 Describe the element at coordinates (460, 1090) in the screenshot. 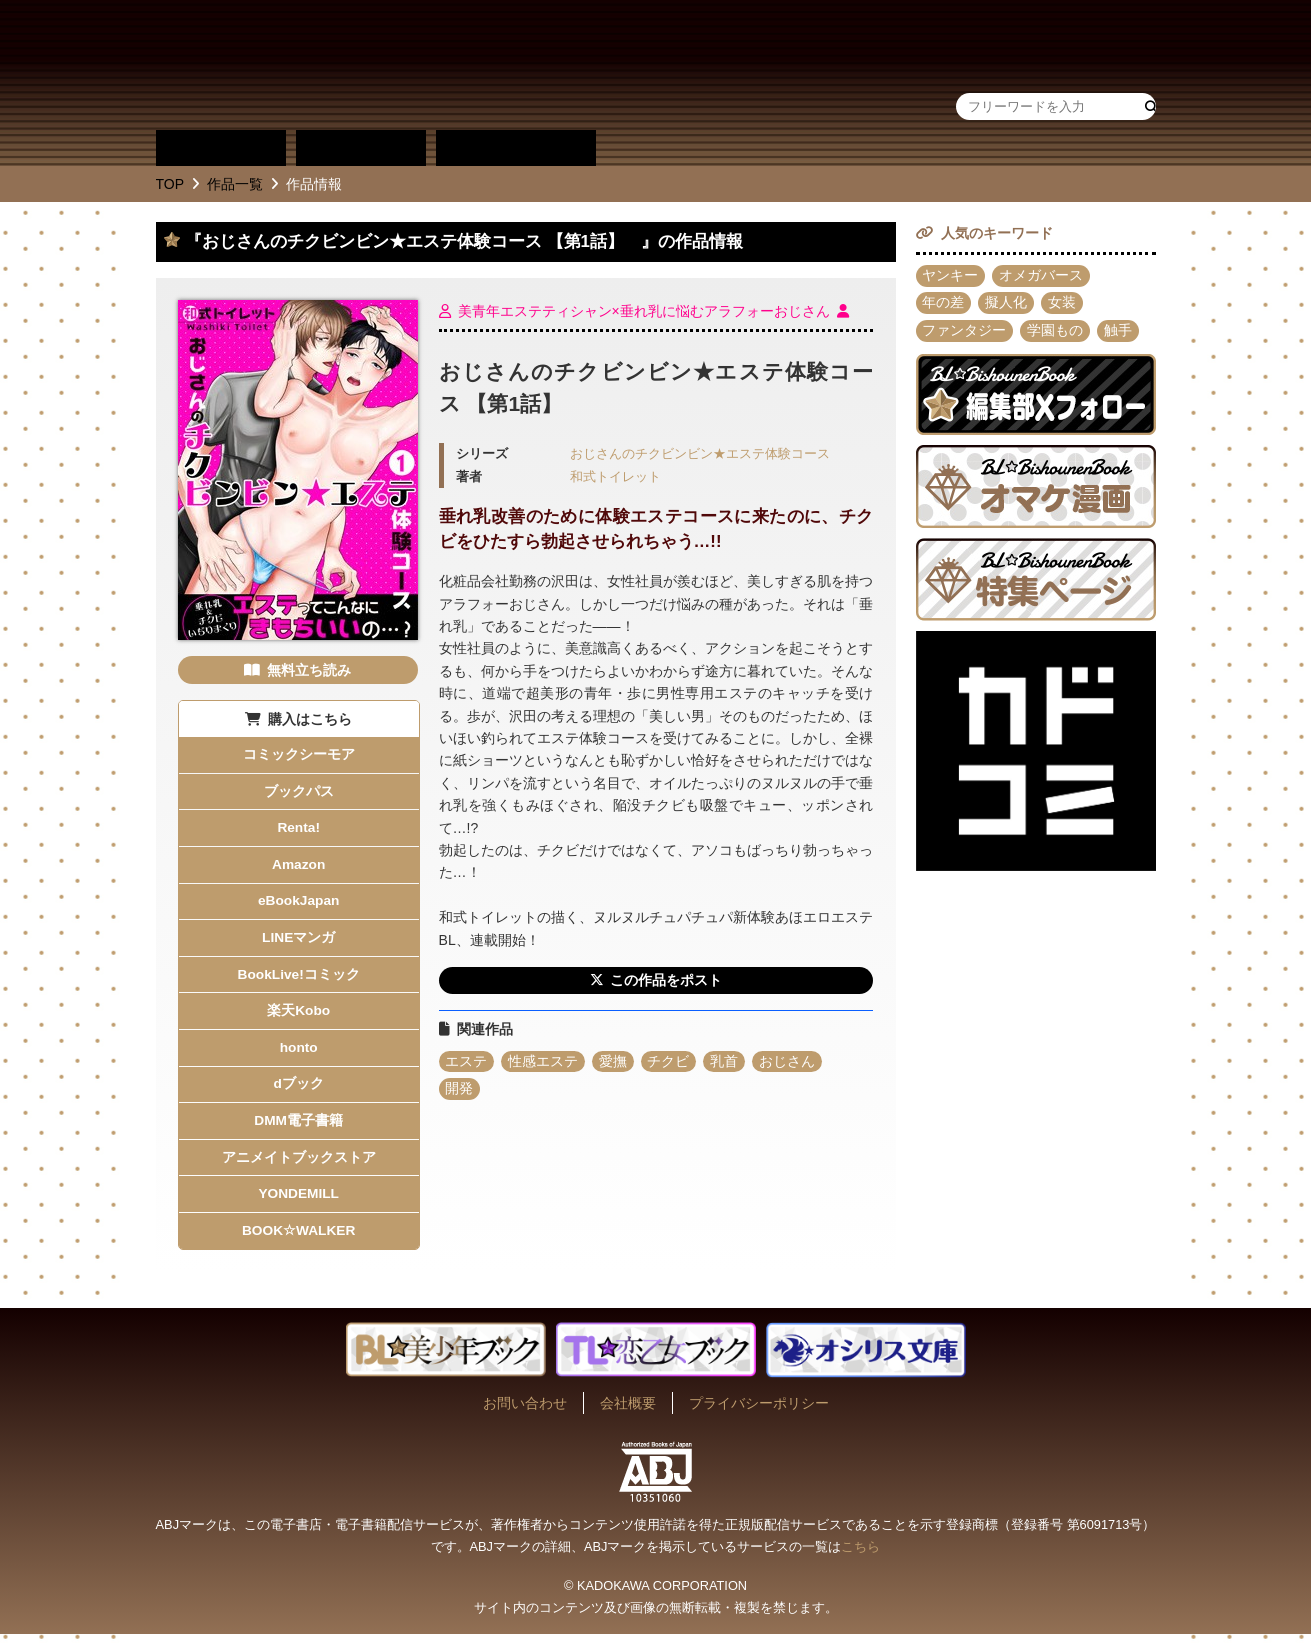

I see `開発` at that location.